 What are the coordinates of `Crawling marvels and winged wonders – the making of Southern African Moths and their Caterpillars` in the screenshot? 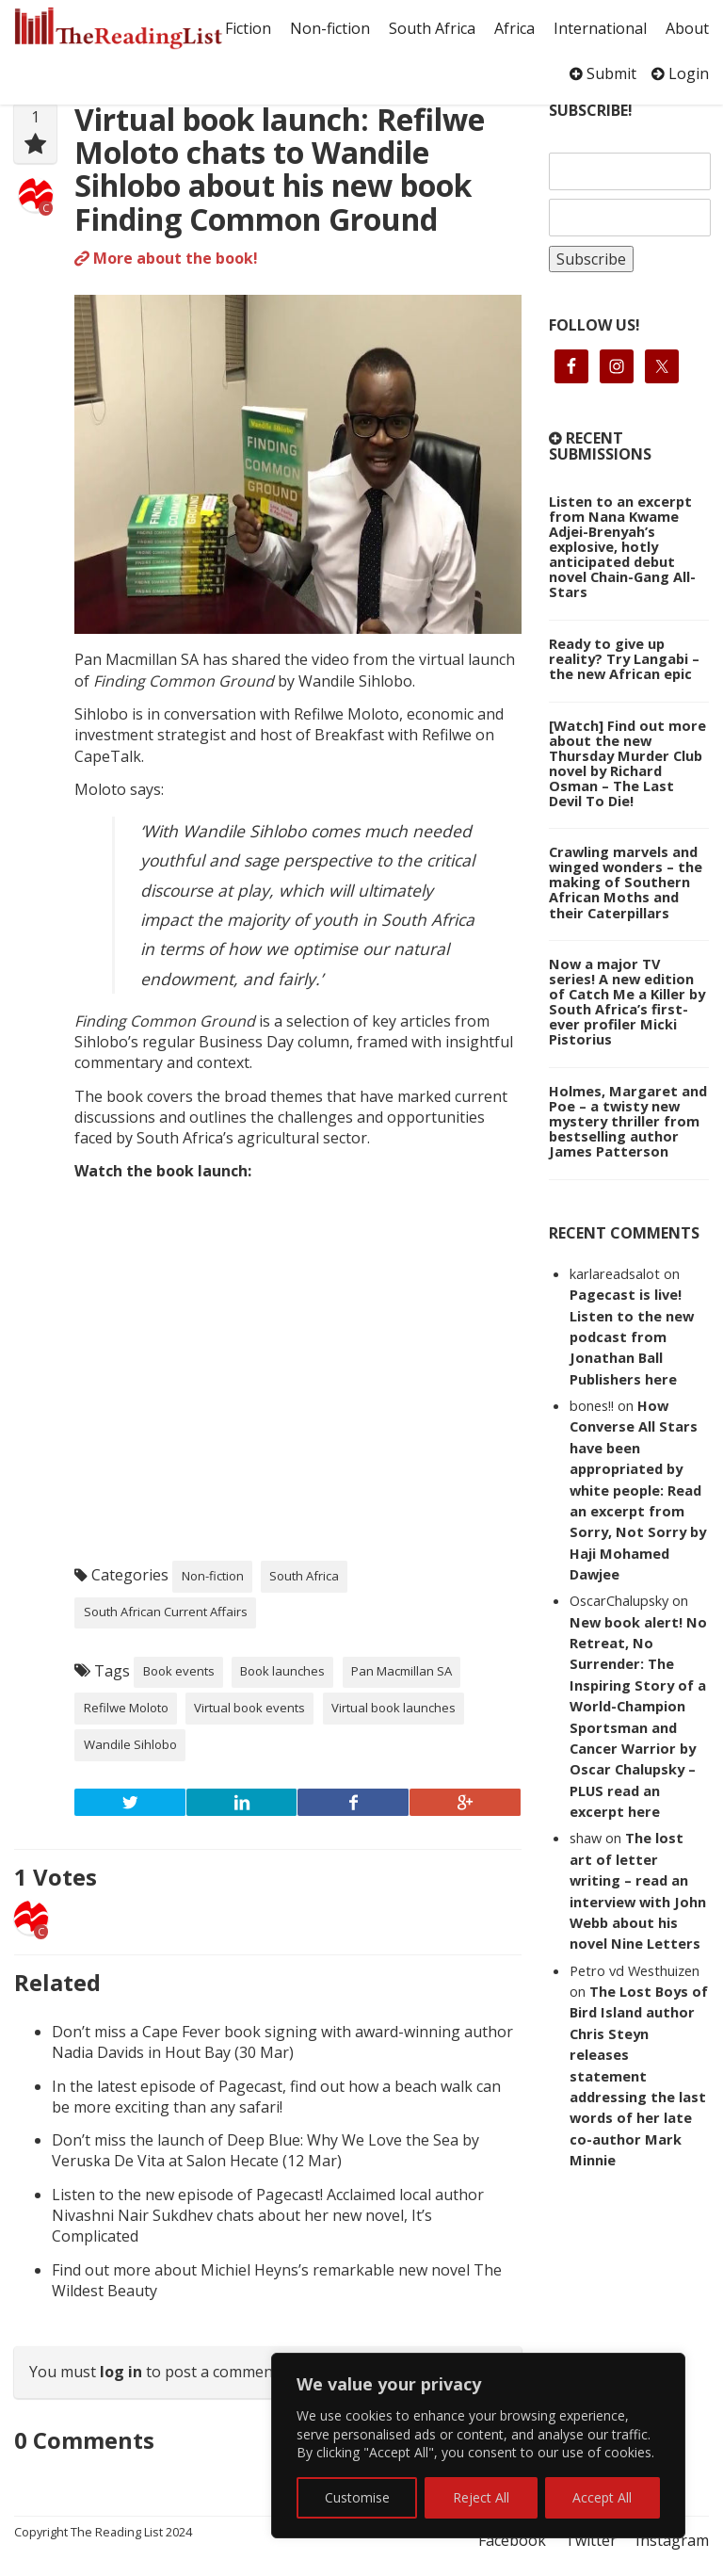 It's located at (625, 881).